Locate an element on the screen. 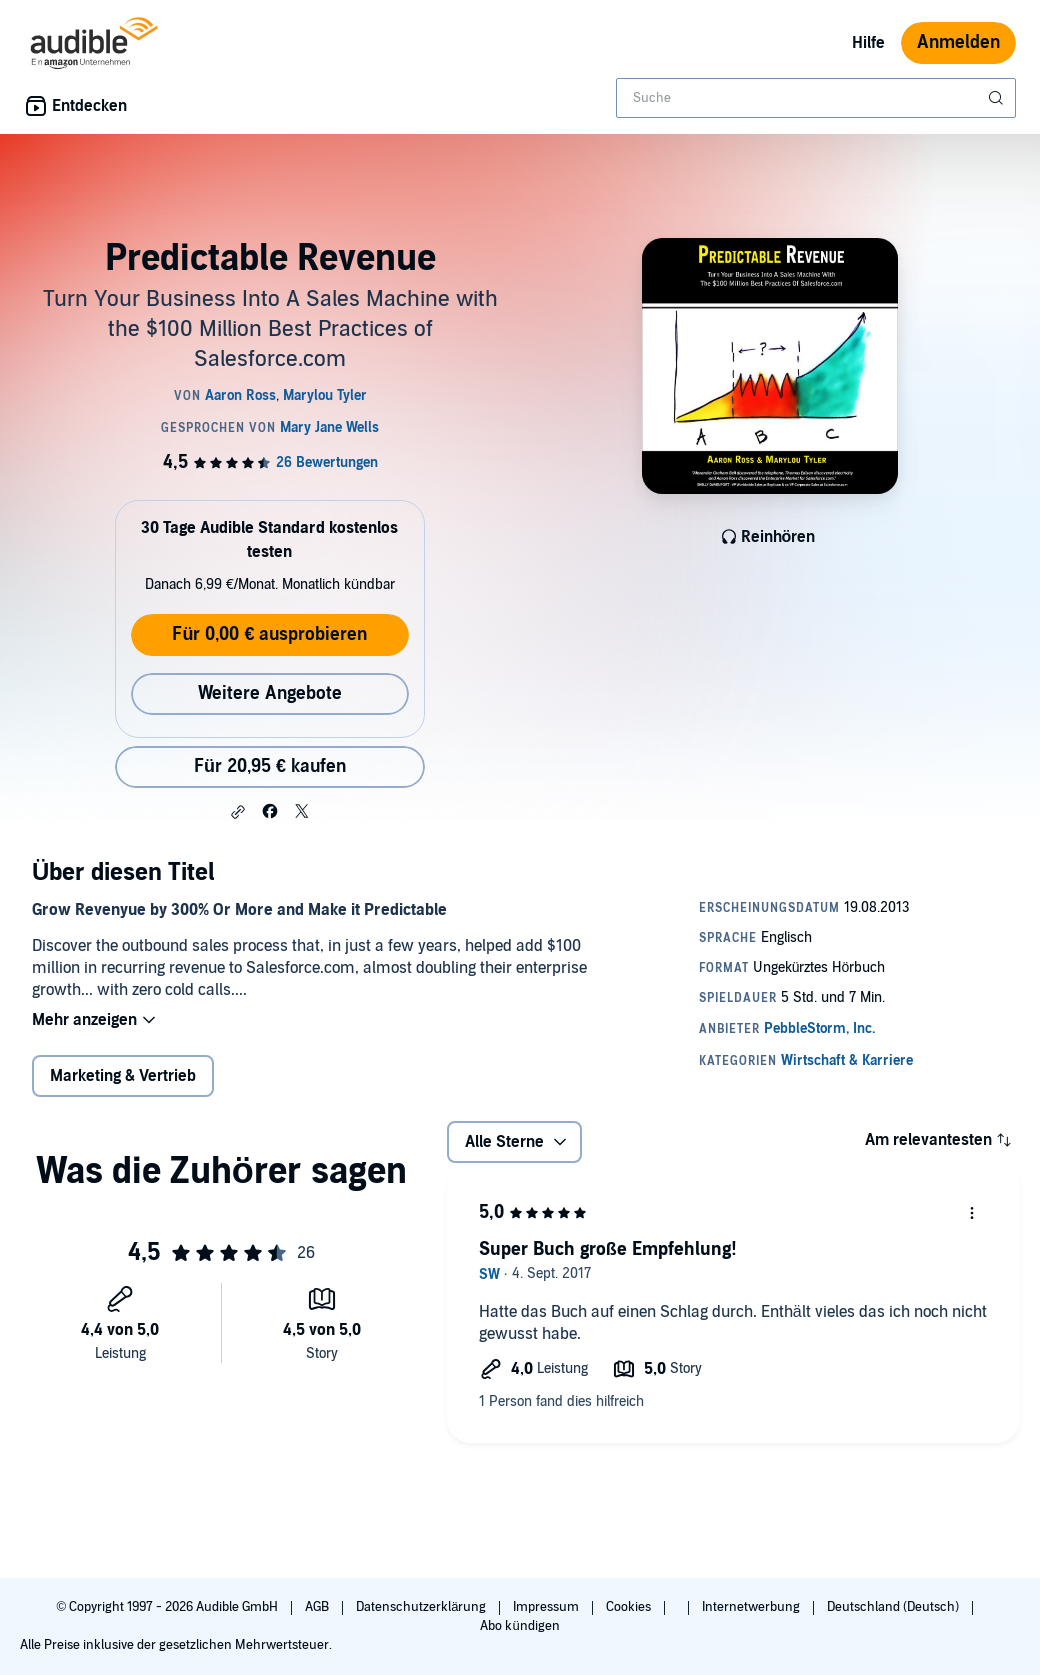 This screenshot has width=1040, height=1675. Deutschland (Deutsch) is located at coordinates (894, 1607).